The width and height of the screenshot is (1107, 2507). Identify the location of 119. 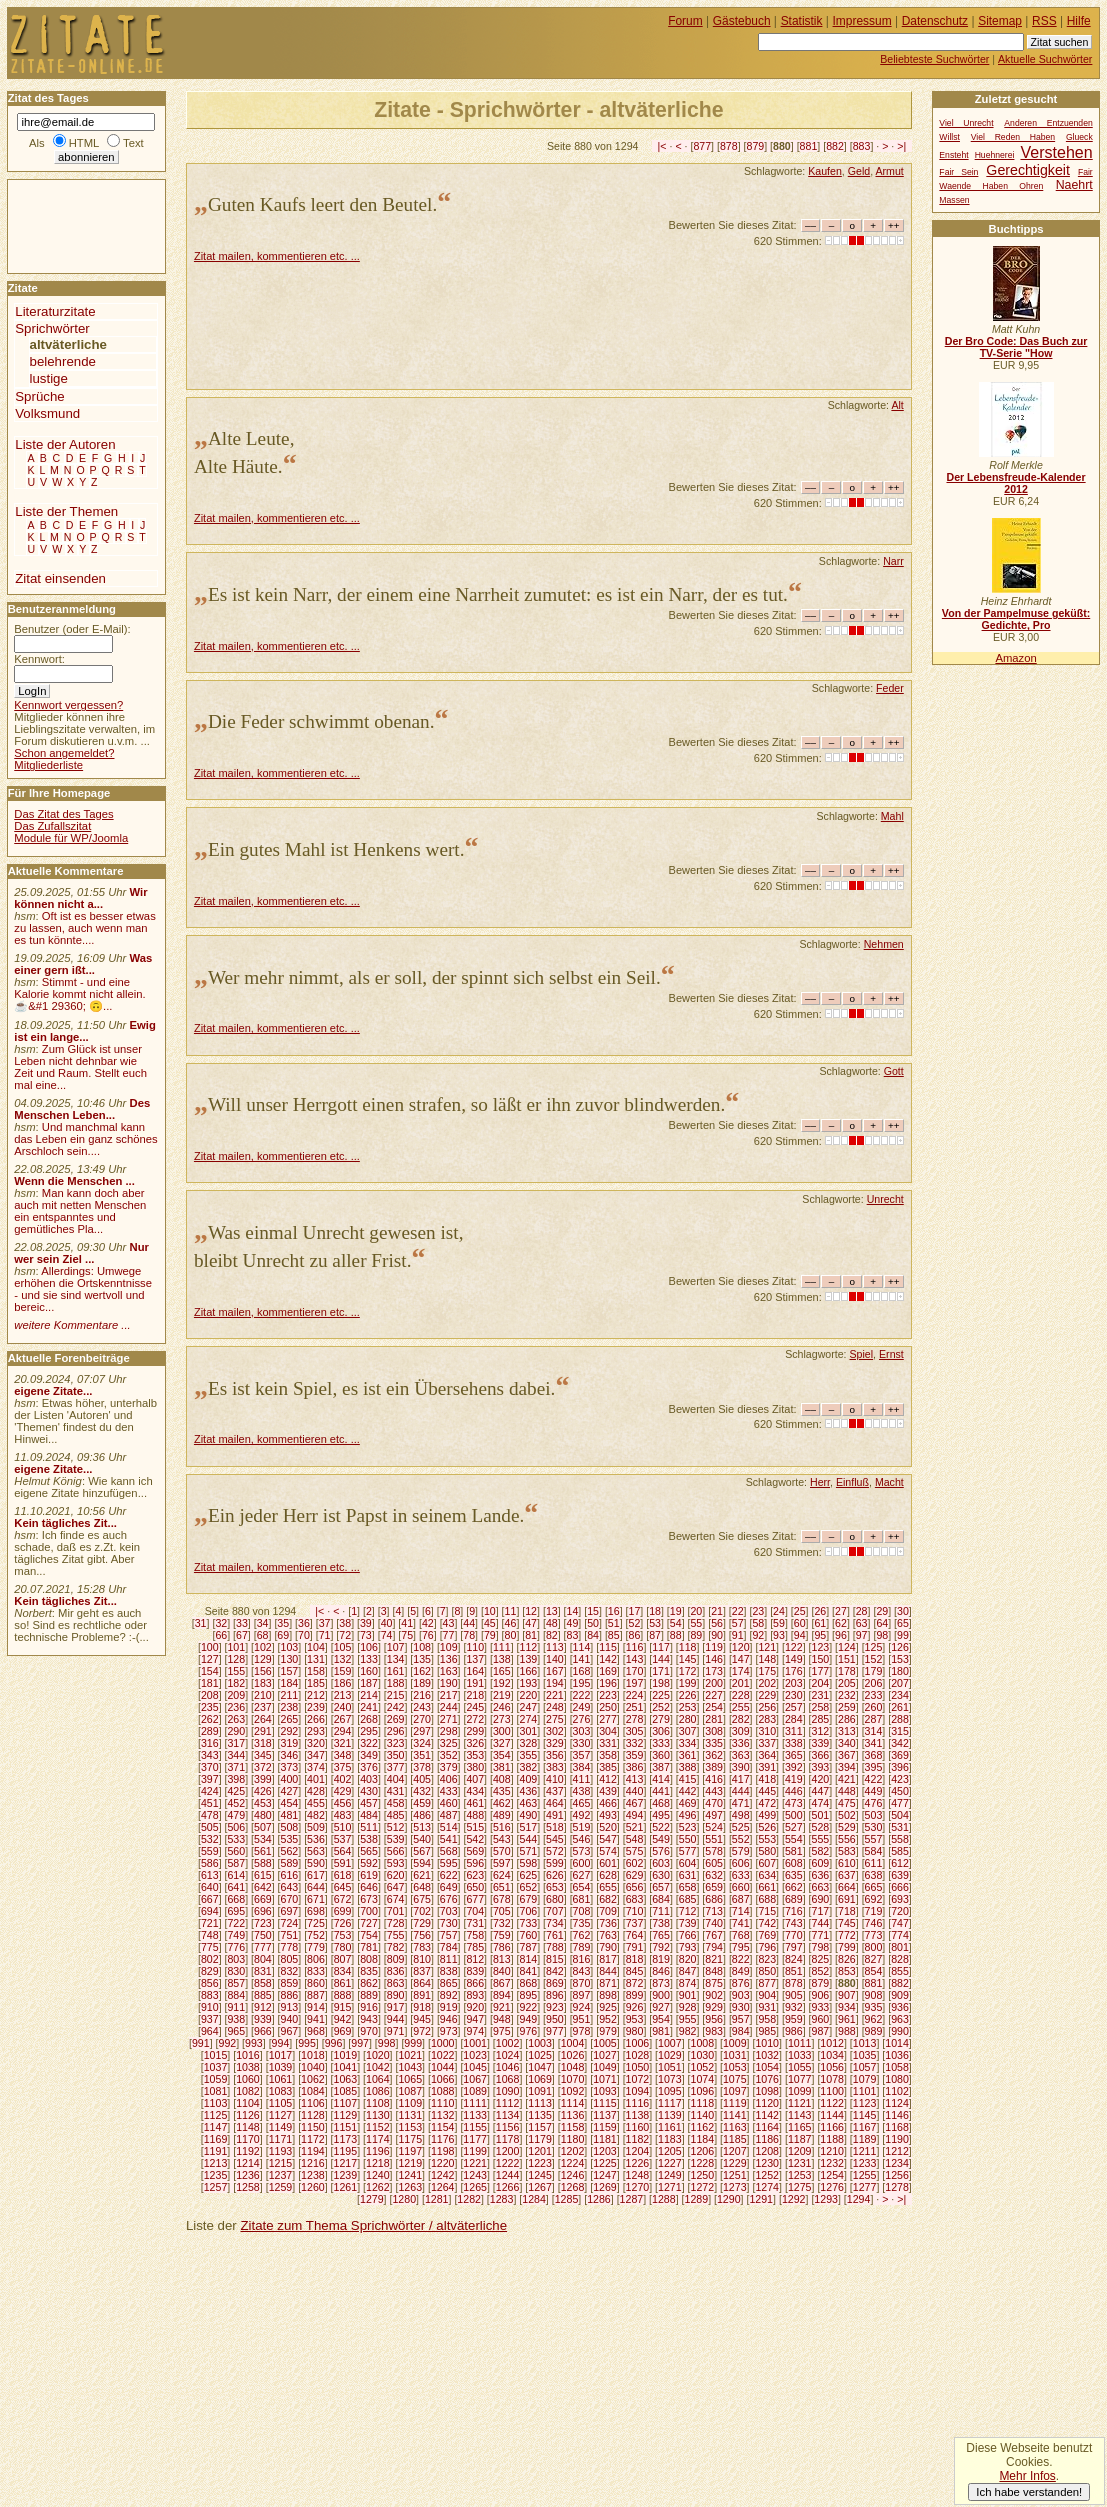
(714, 1647).